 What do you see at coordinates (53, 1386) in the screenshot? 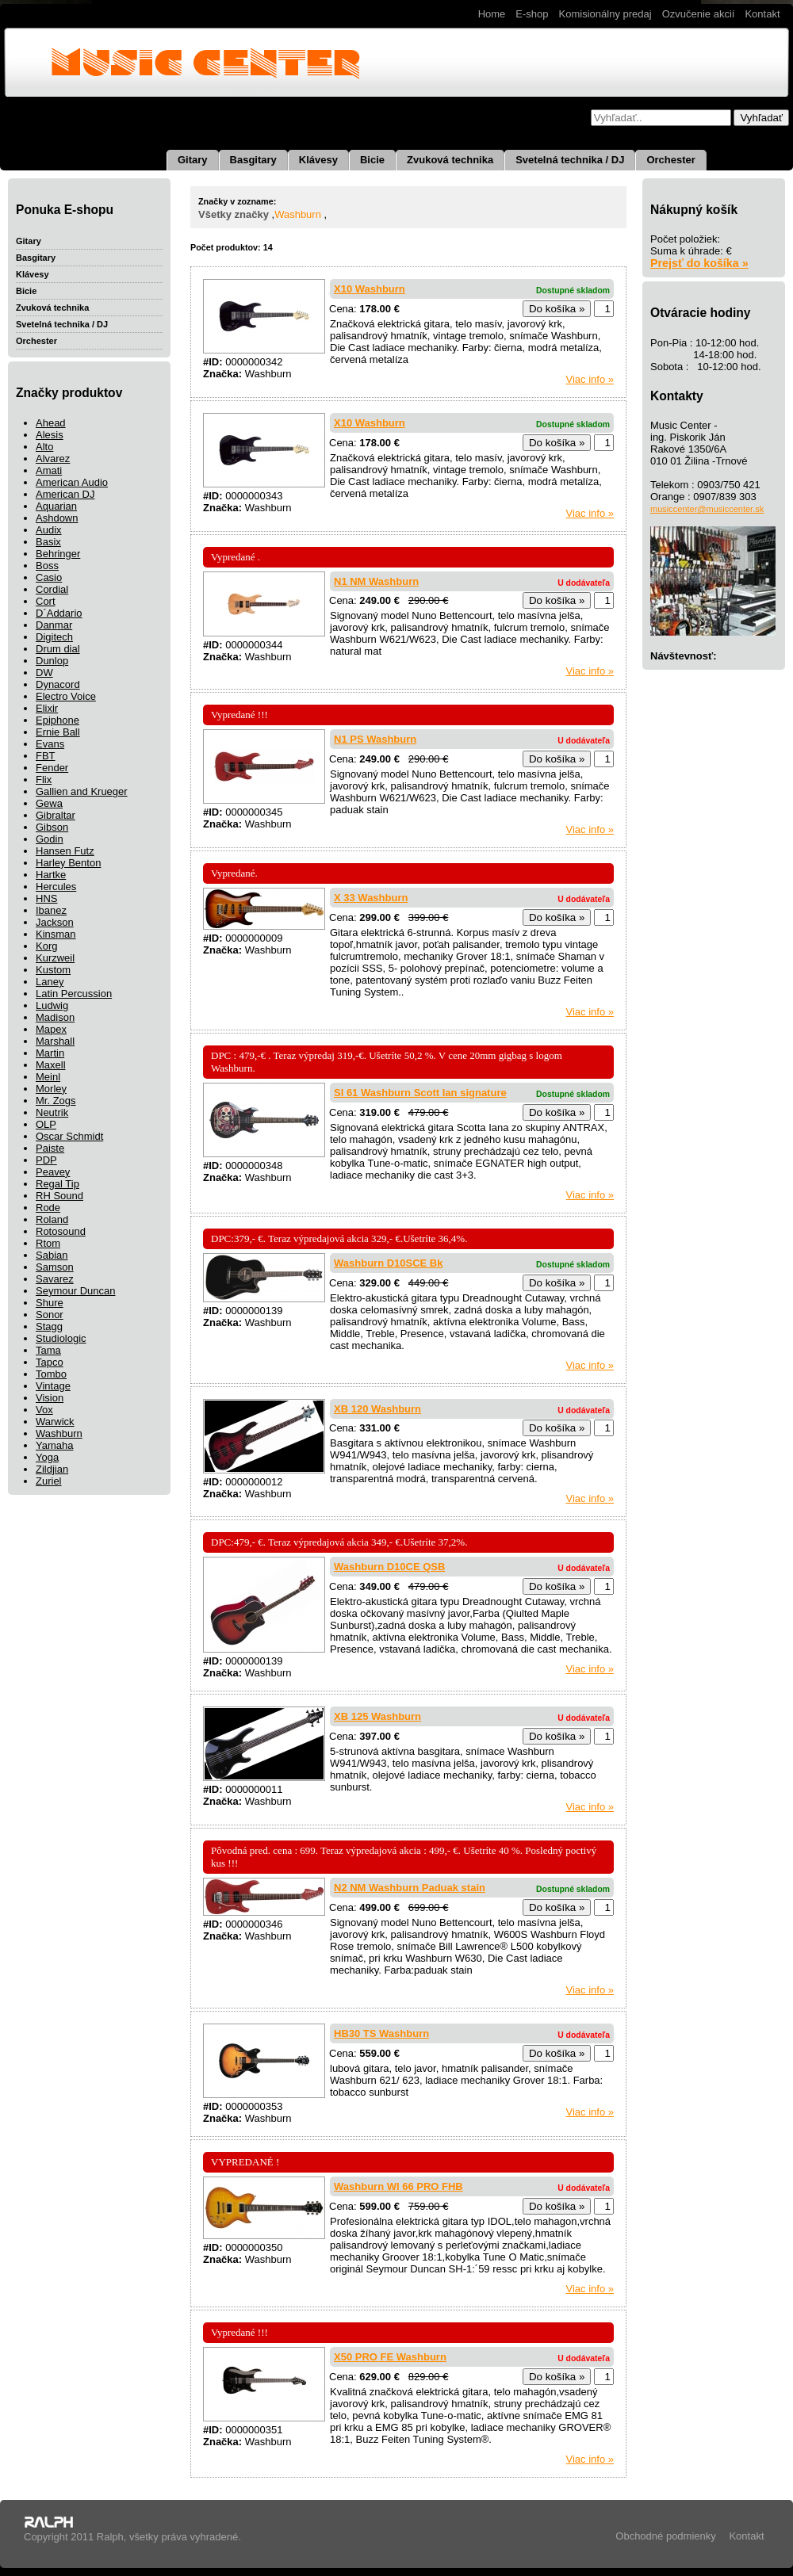
I see `Vintage` at bounding box center [53, 1386].